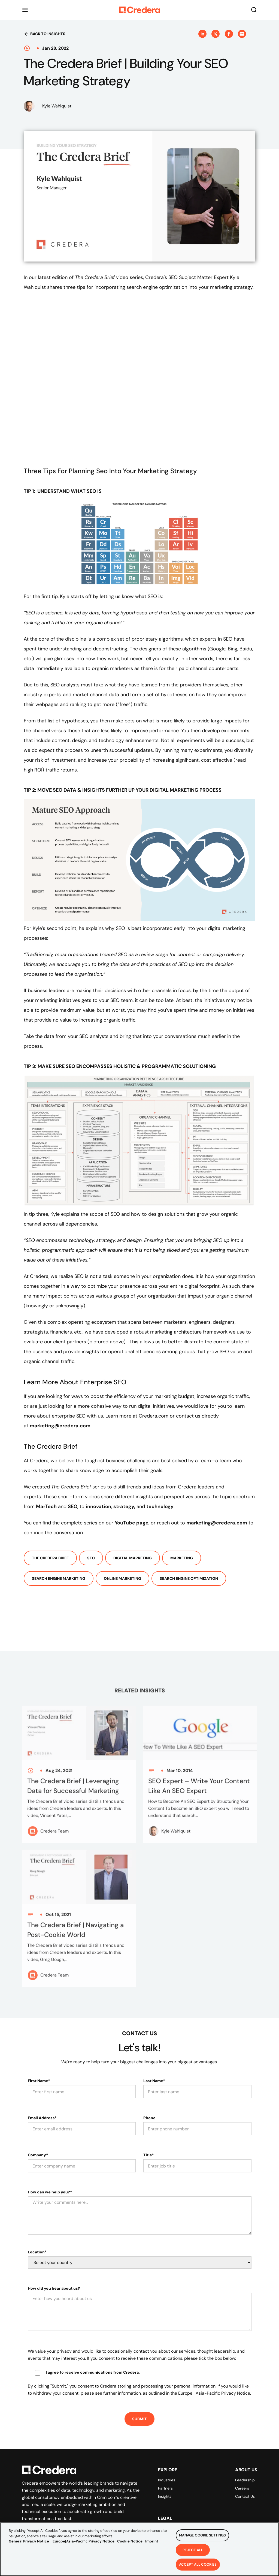 This screenshot has width=279, height=2576. I want to click on SEO, so click(91, 1558).